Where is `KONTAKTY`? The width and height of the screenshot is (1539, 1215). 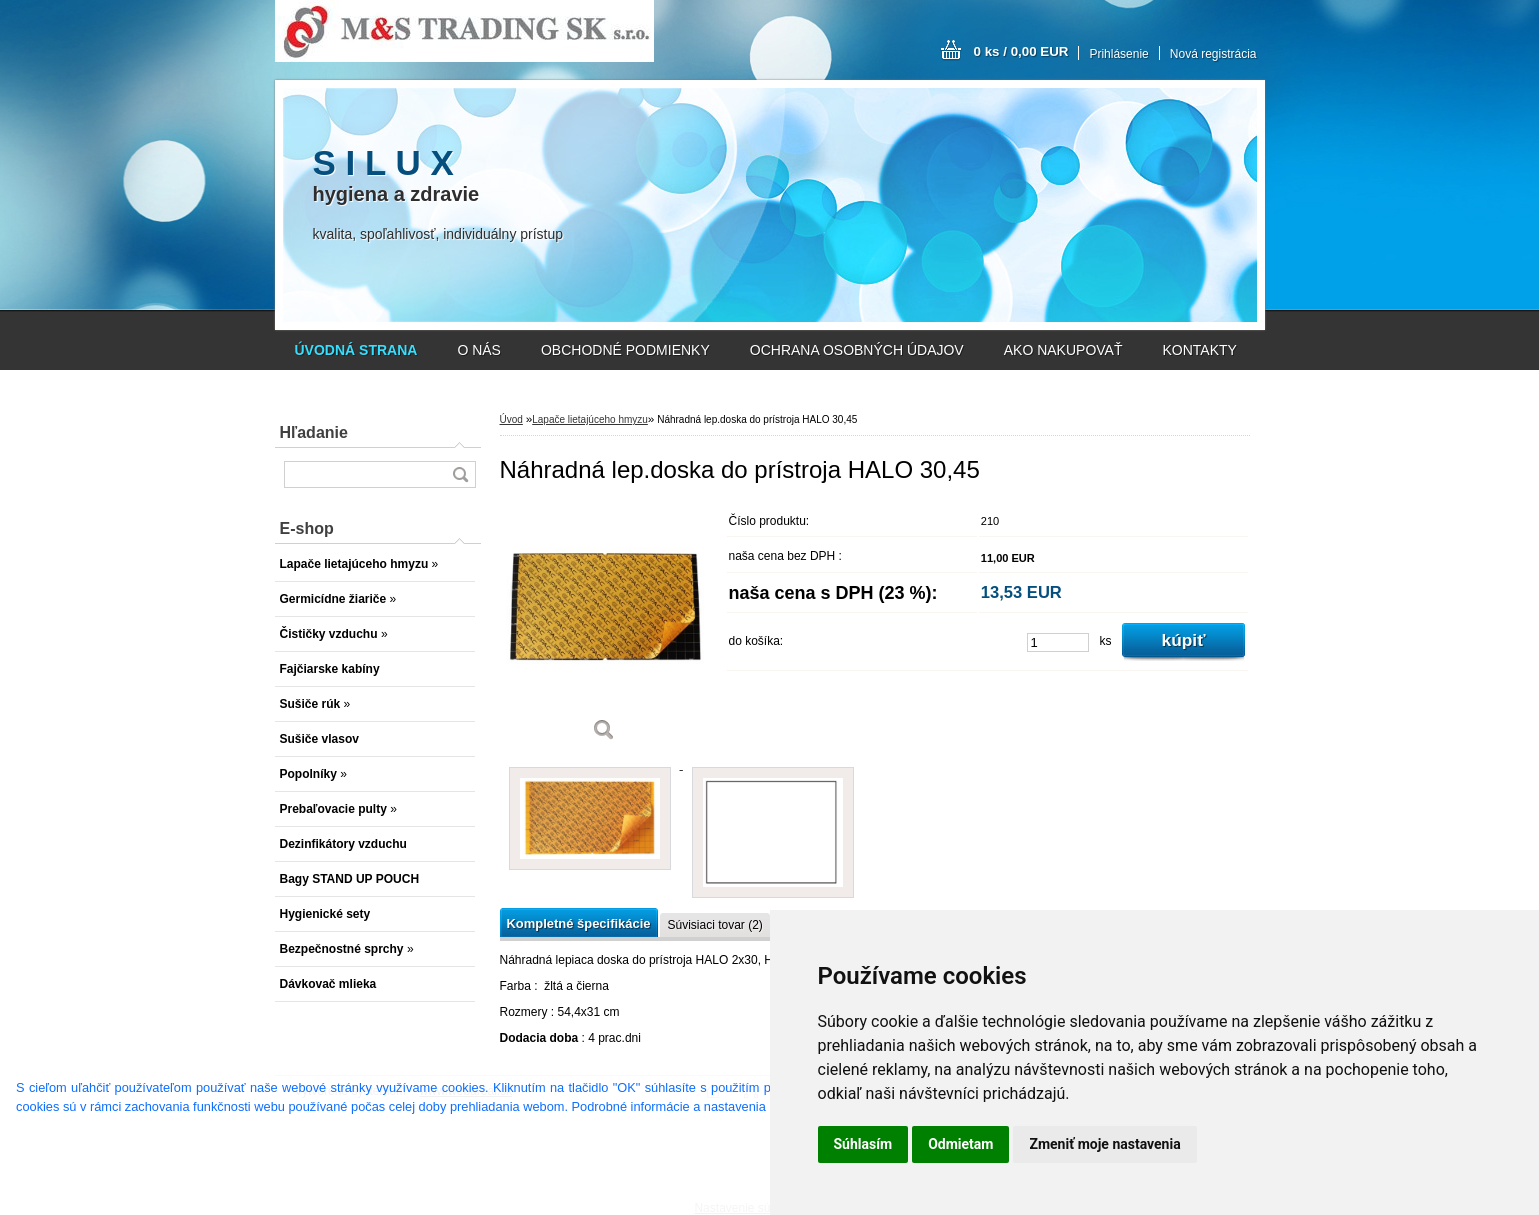 KONTAKTY is located at coordinates (1200, 350).